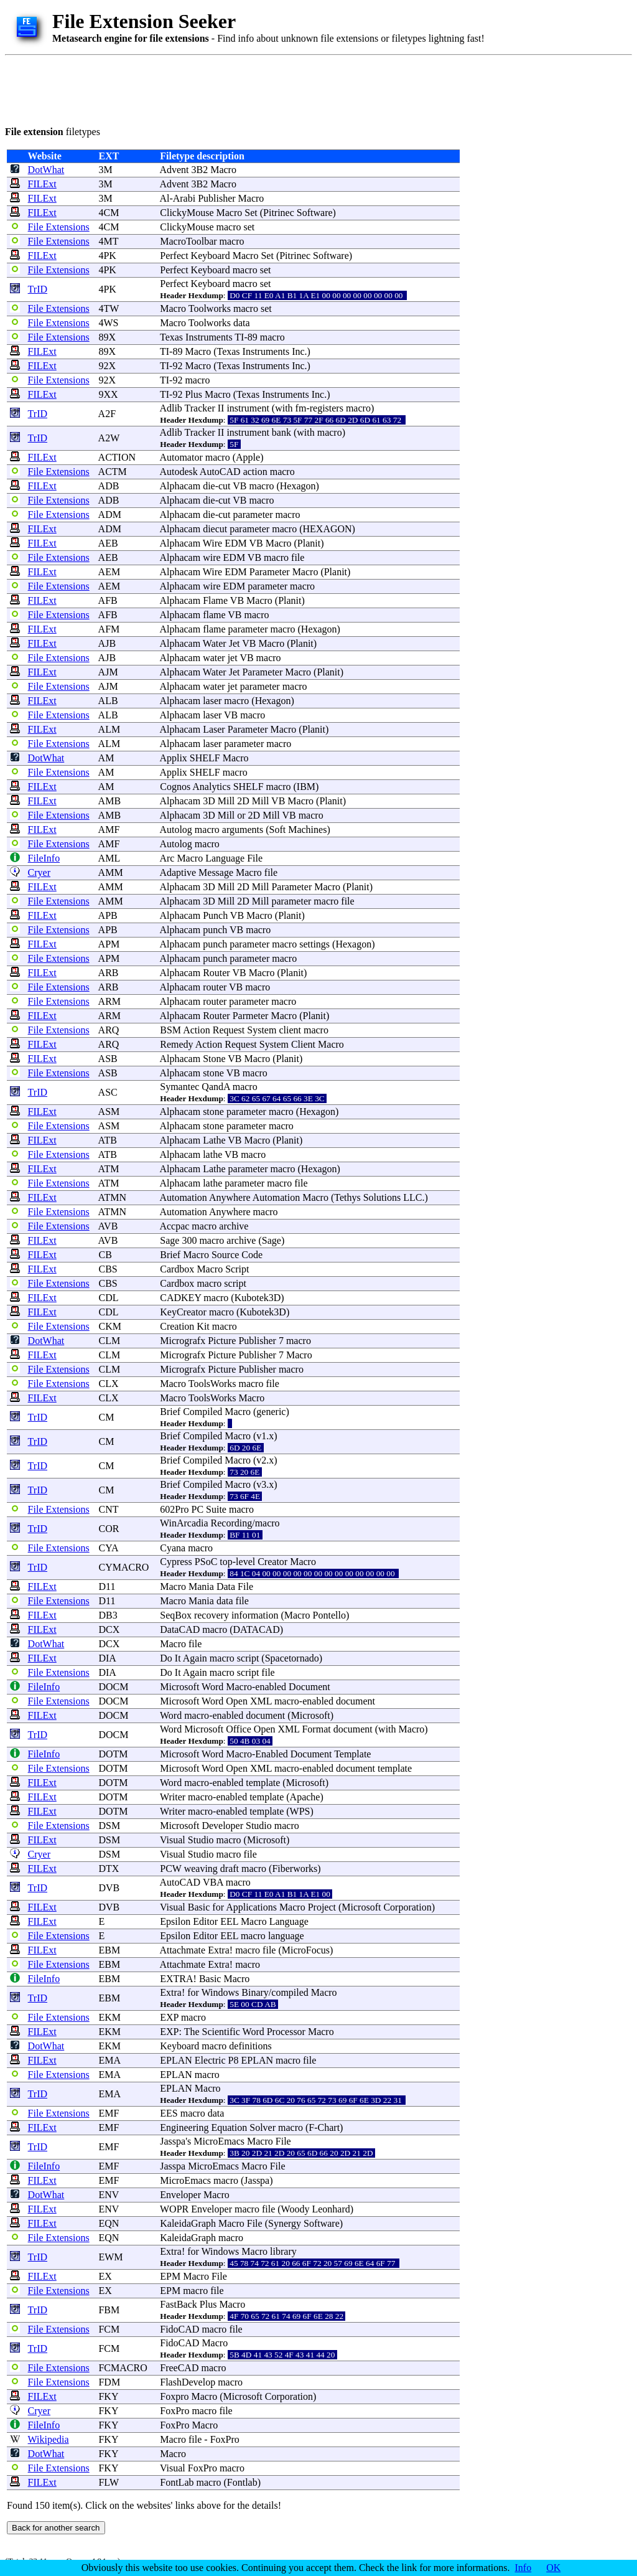 The height and width of the screenshot is (2576, 637). I want to click on library, so click(283, 2251).